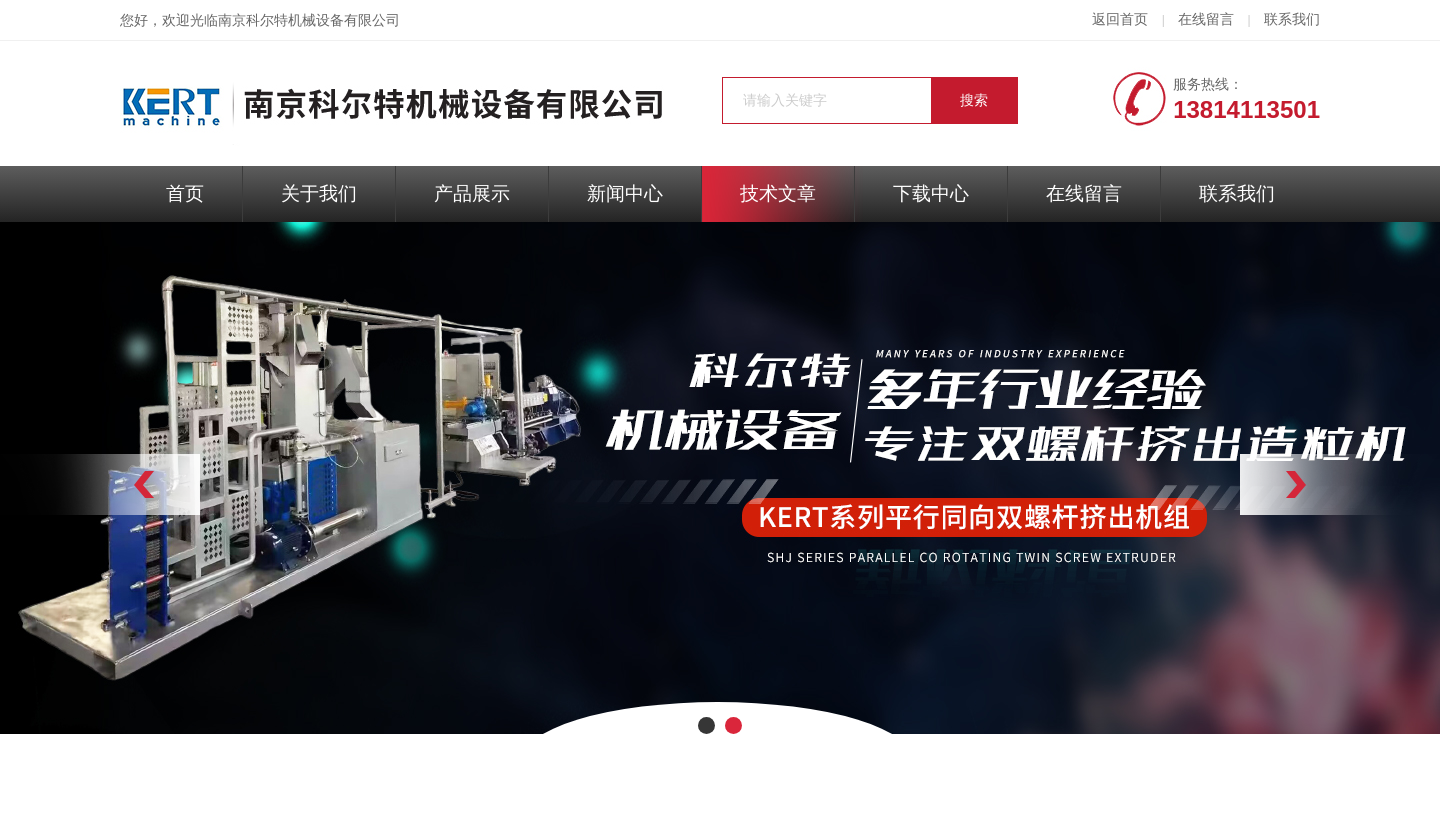 The height and width of the screenshot is (822, 1440). I want to click on 返回首页, so click(1120, 19).